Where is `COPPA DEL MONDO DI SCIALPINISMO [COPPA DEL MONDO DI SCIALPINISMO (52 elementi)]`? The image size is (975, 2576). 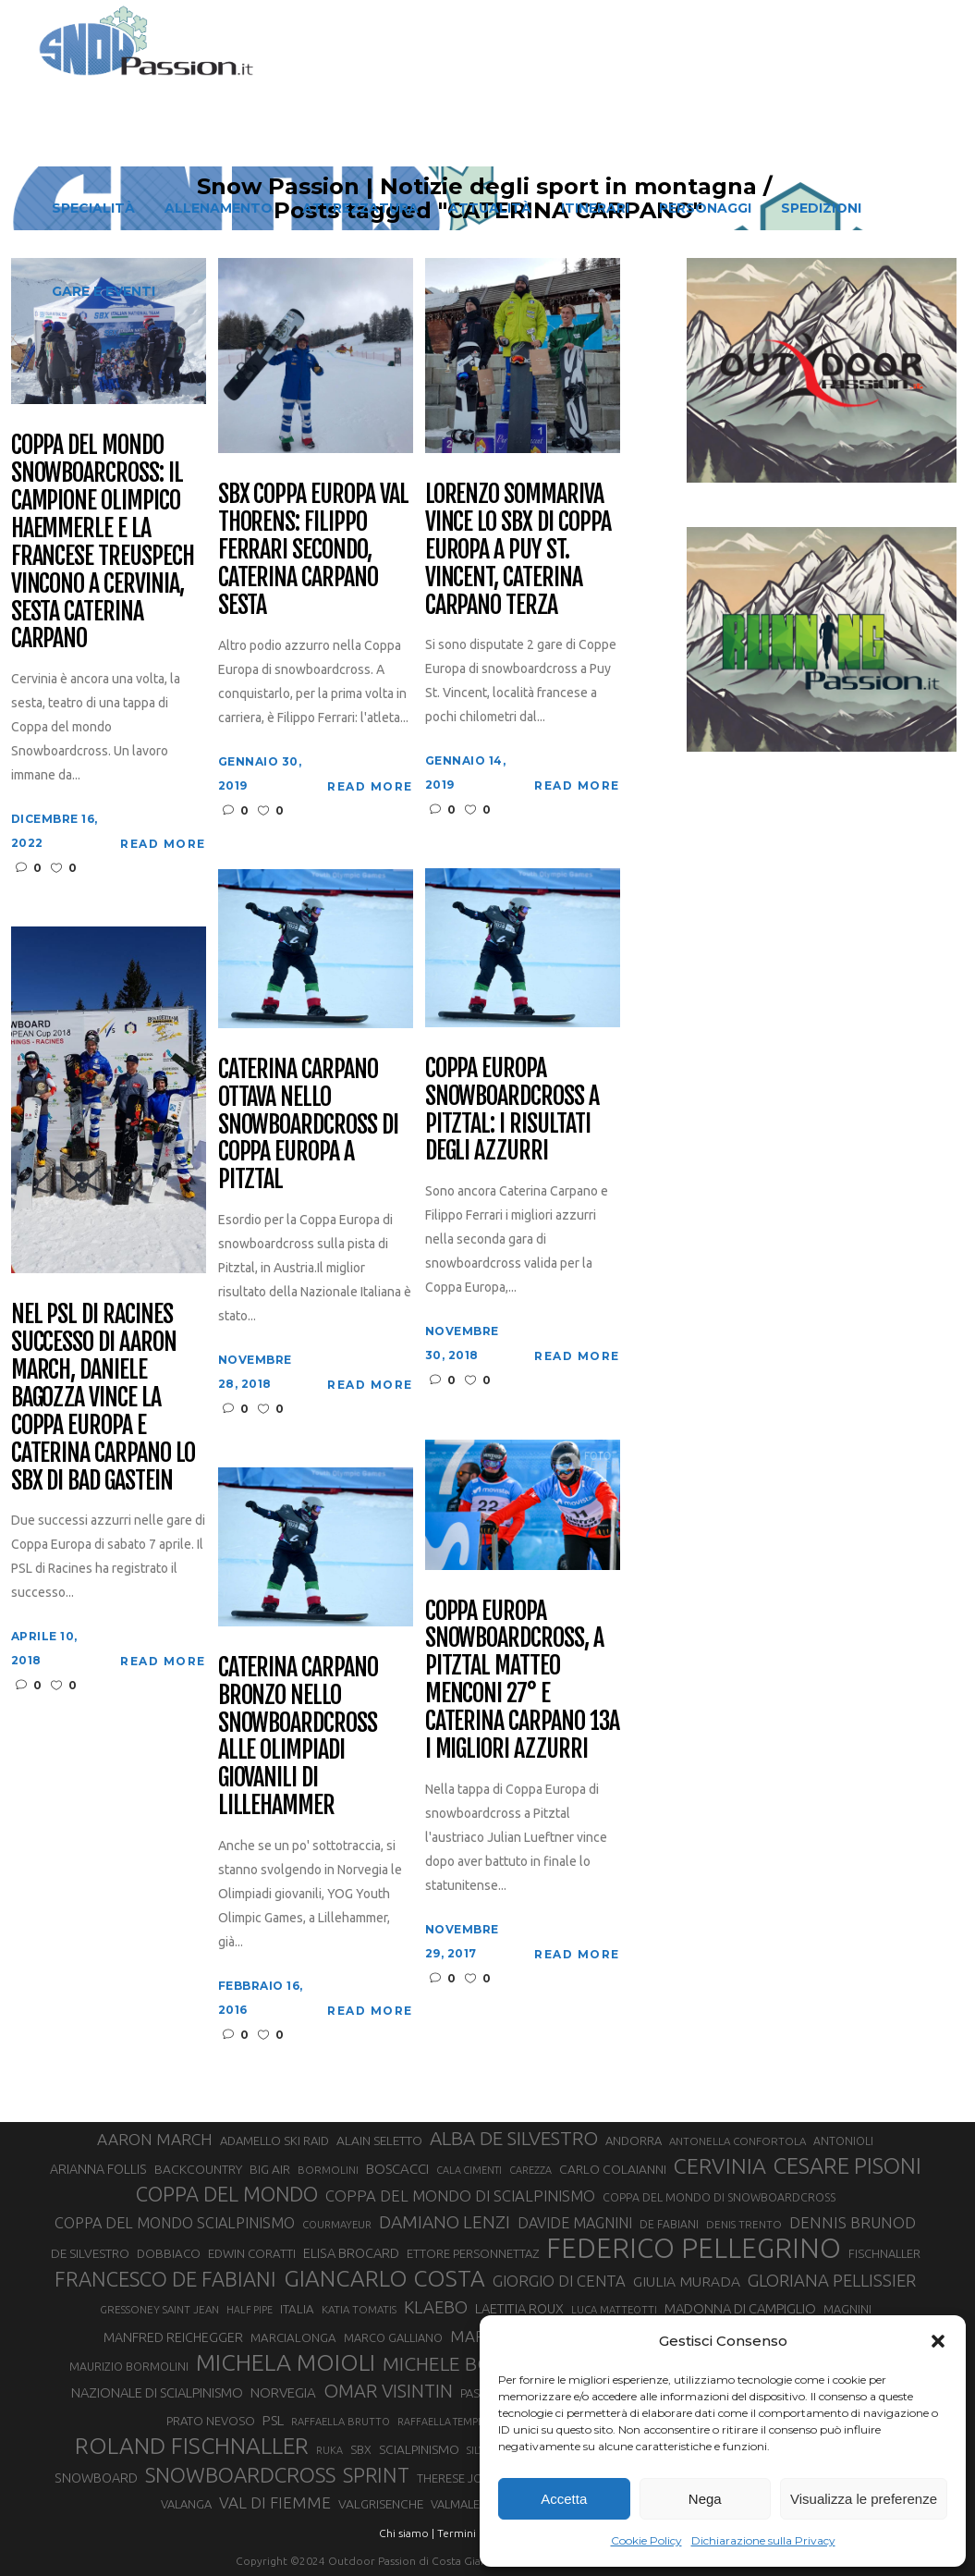 COPPA DEL MONDO DI SCIALPINISMO [COPPA DEL MONDO DI SCIALPINISMO (52 elementi)] is located at coordinates (460, 2195).